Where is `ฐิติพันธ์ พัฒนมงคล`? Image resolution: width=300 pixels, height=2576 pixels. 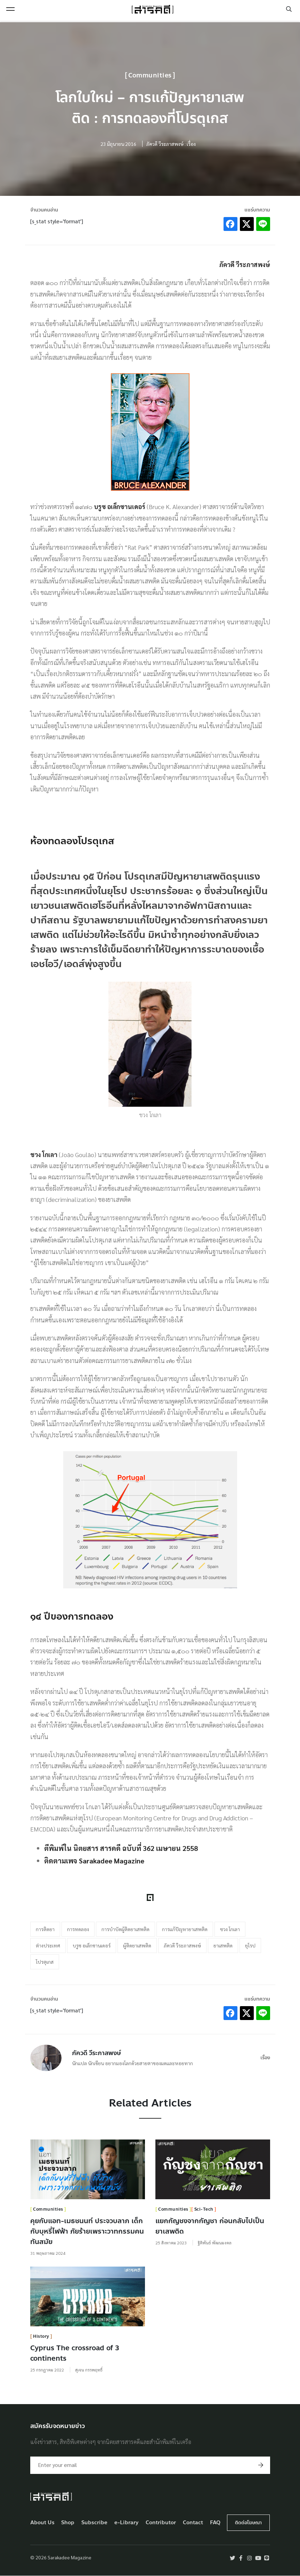 ฐิติพันธ์ พัฒนมงคล is located at coordinates (215, 2242).